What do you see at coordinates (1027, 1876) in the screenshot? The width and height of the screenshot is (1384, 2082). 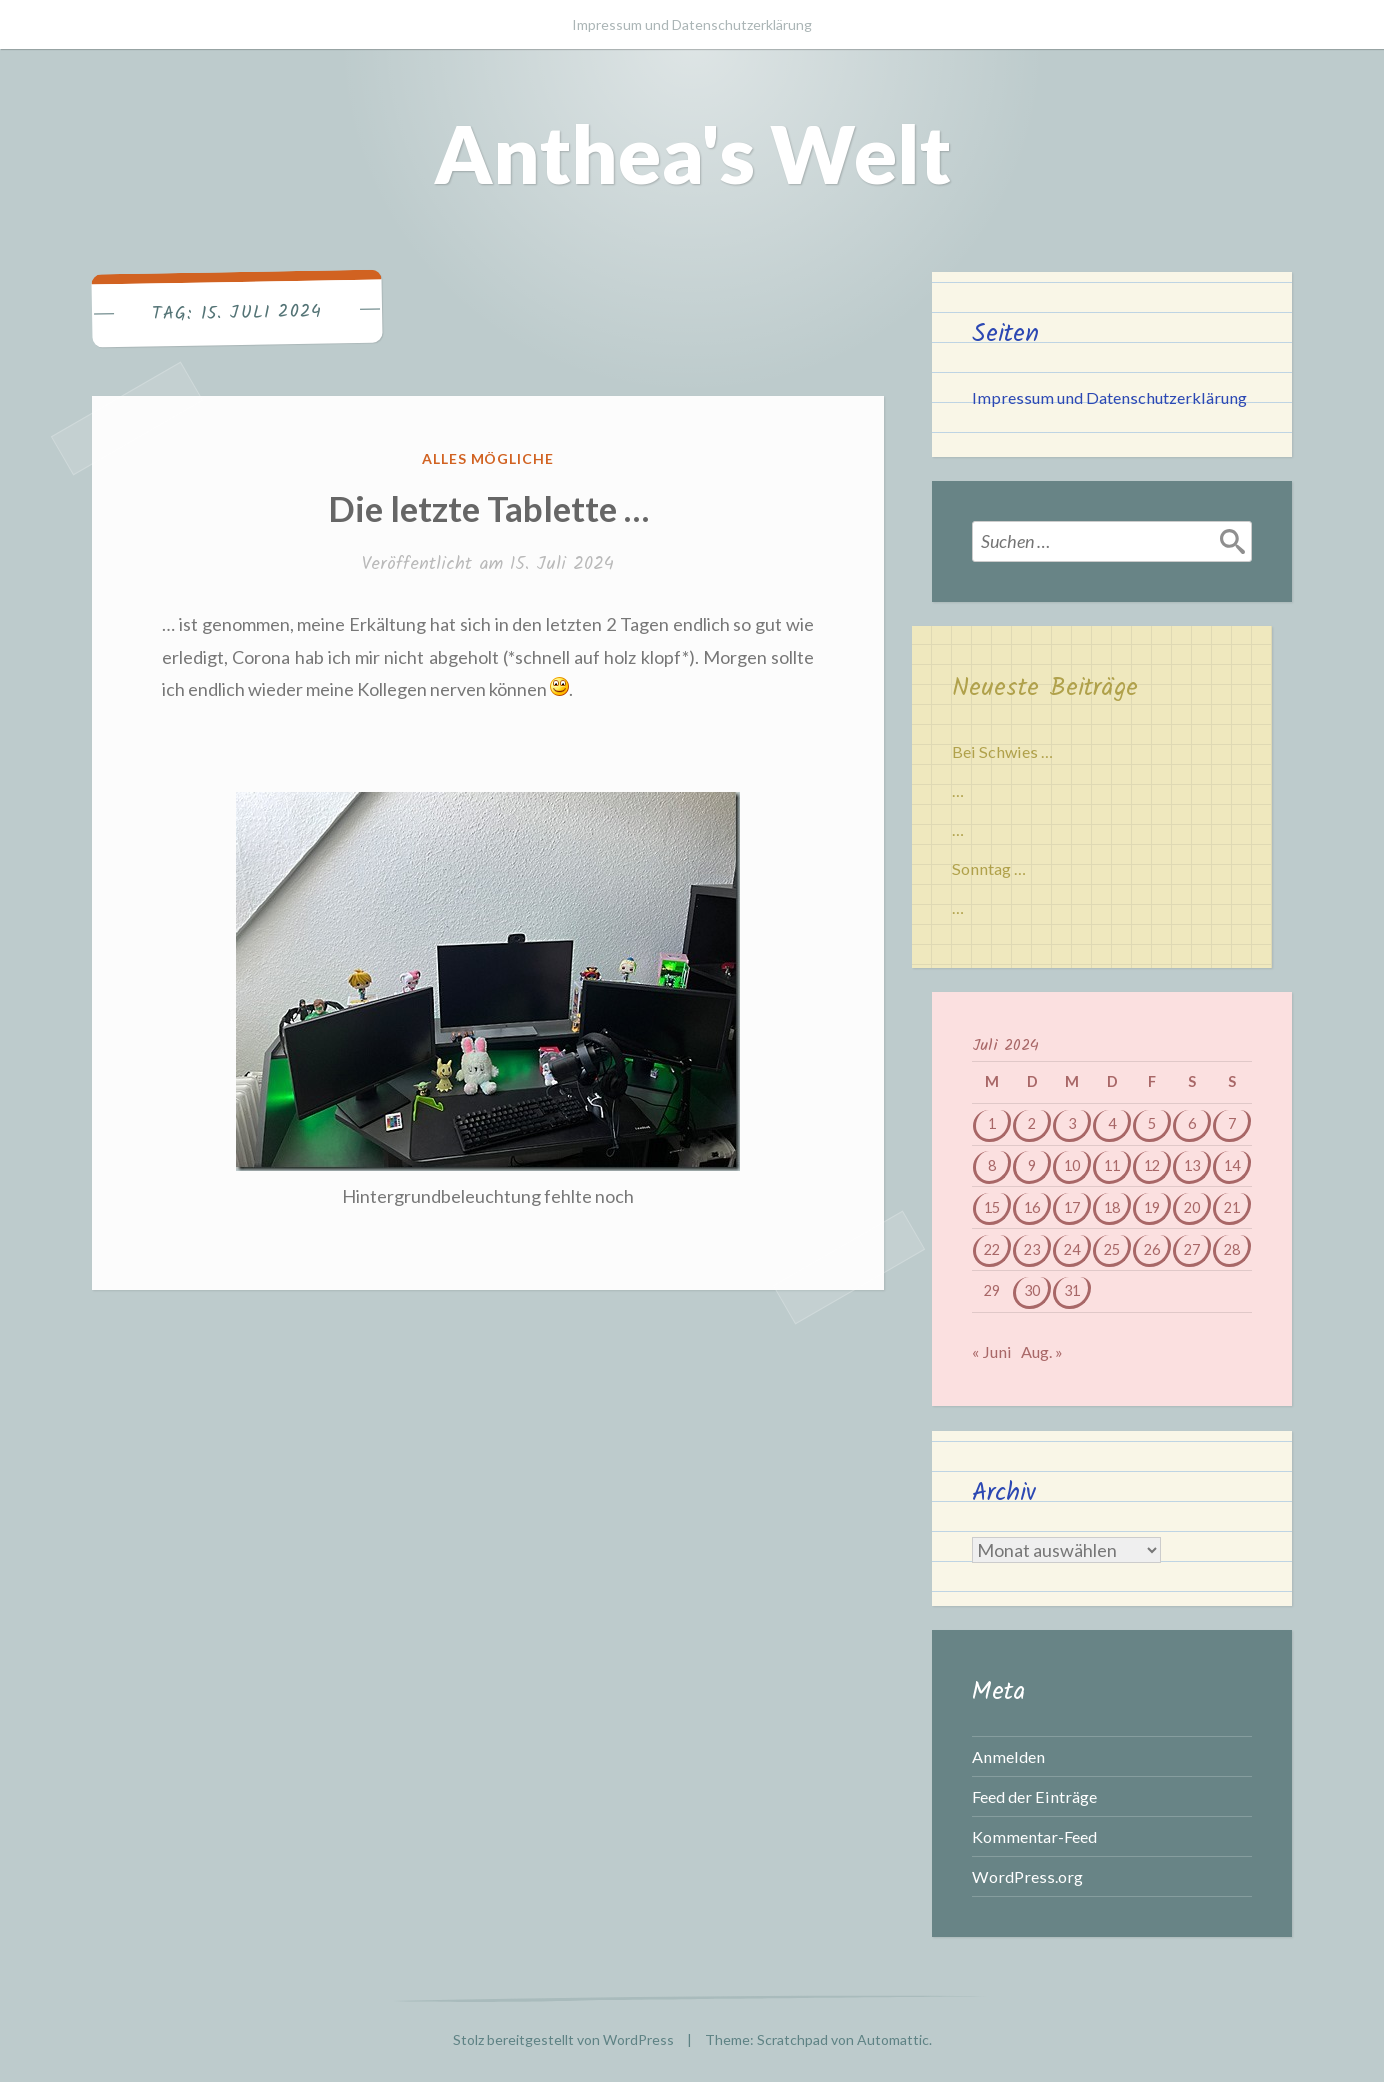 I see `WordPress.org` at bounding box center [1027, 1876].